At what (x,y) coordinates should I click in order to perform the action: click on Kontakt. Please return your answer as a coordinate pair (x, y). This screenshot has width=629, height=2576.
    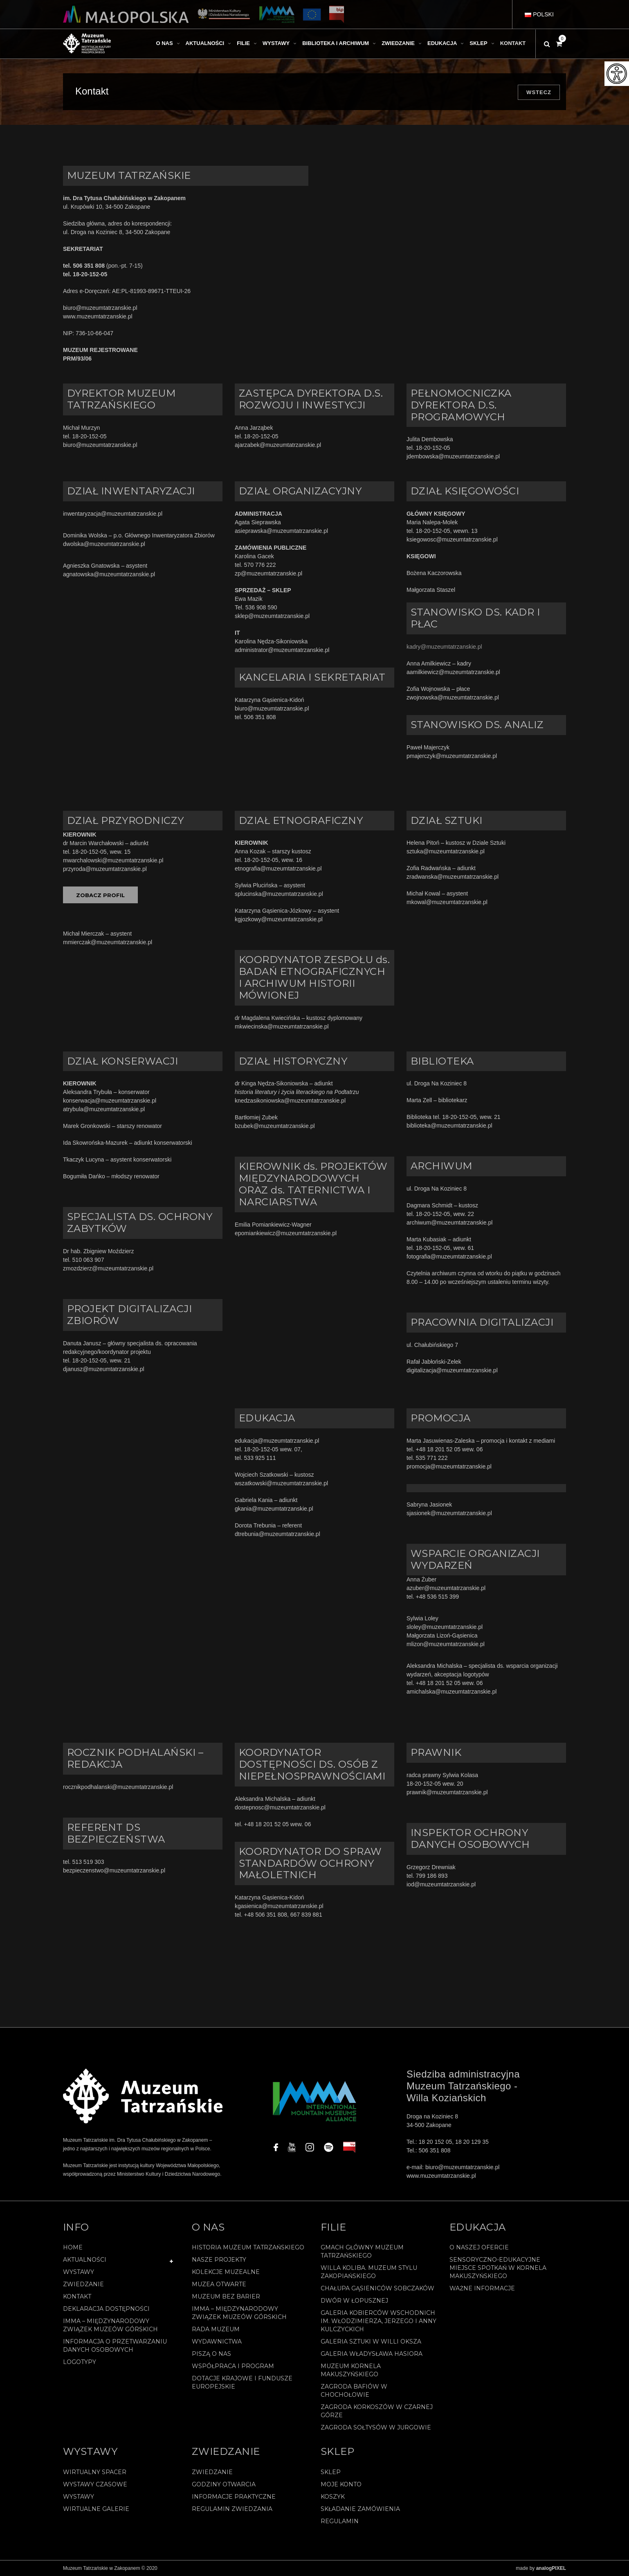
    Looking at the image, I should click on (77, 2296).